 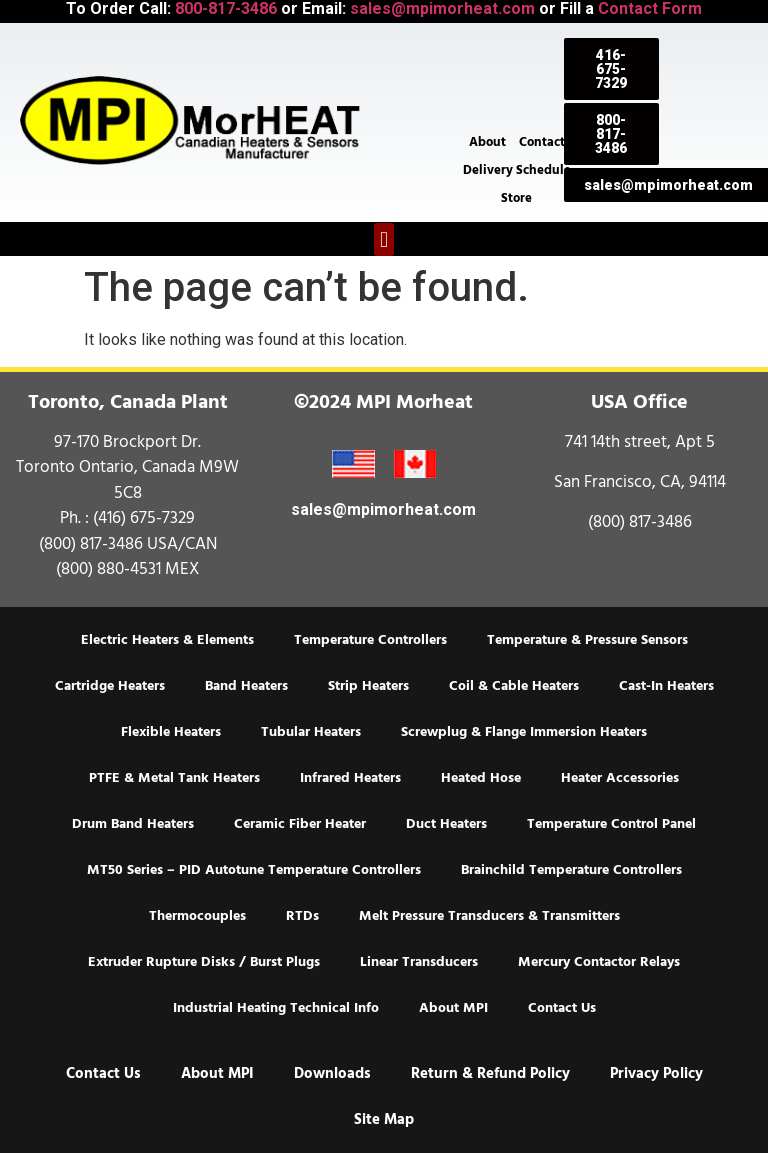 I want to click on Return & Refund Policy, so click(x=490, y=1073).